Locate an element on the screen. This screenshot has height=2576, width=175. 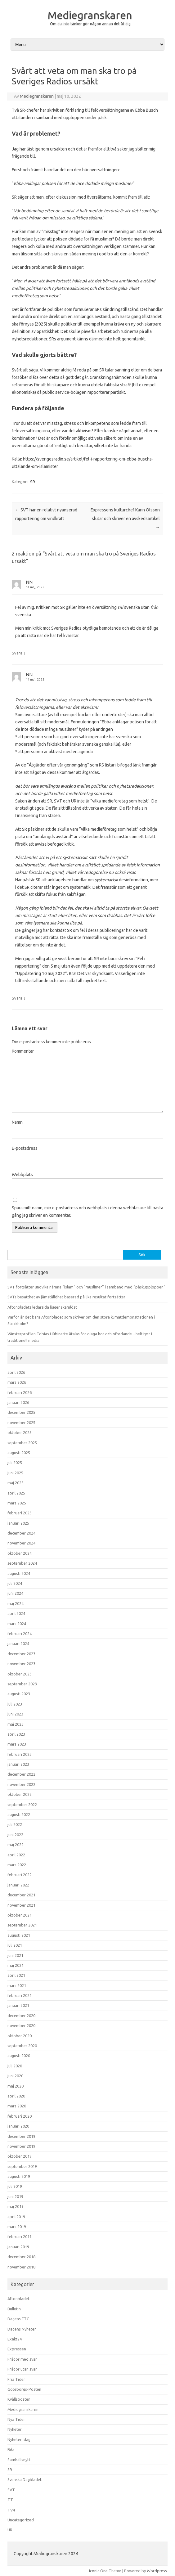
Mediegranskaren is located at coordinates (89, 15).